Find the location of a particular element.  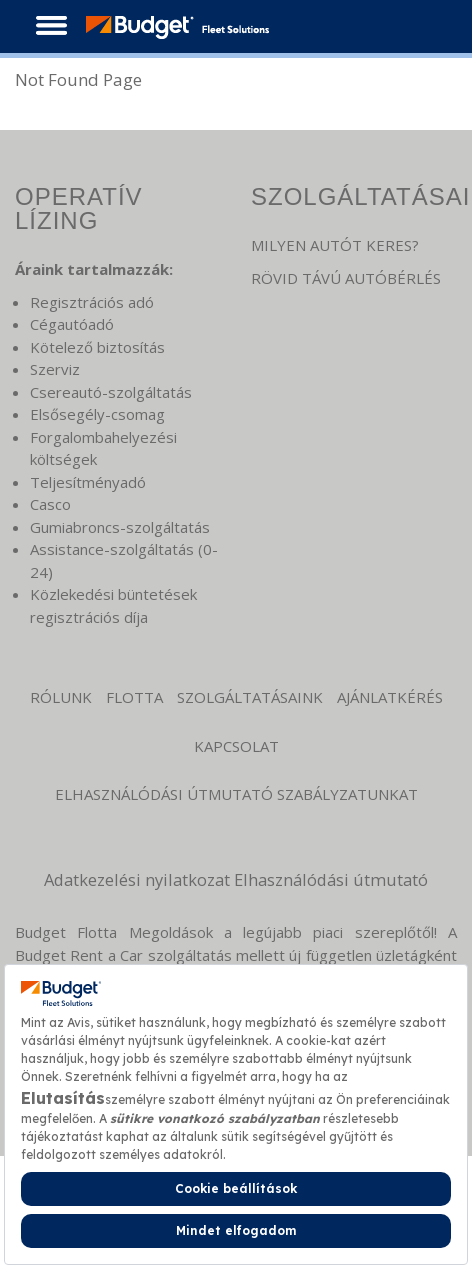

Elhasználódási Útmutató Szabályzatunkat is located at coordinates (236, 794).